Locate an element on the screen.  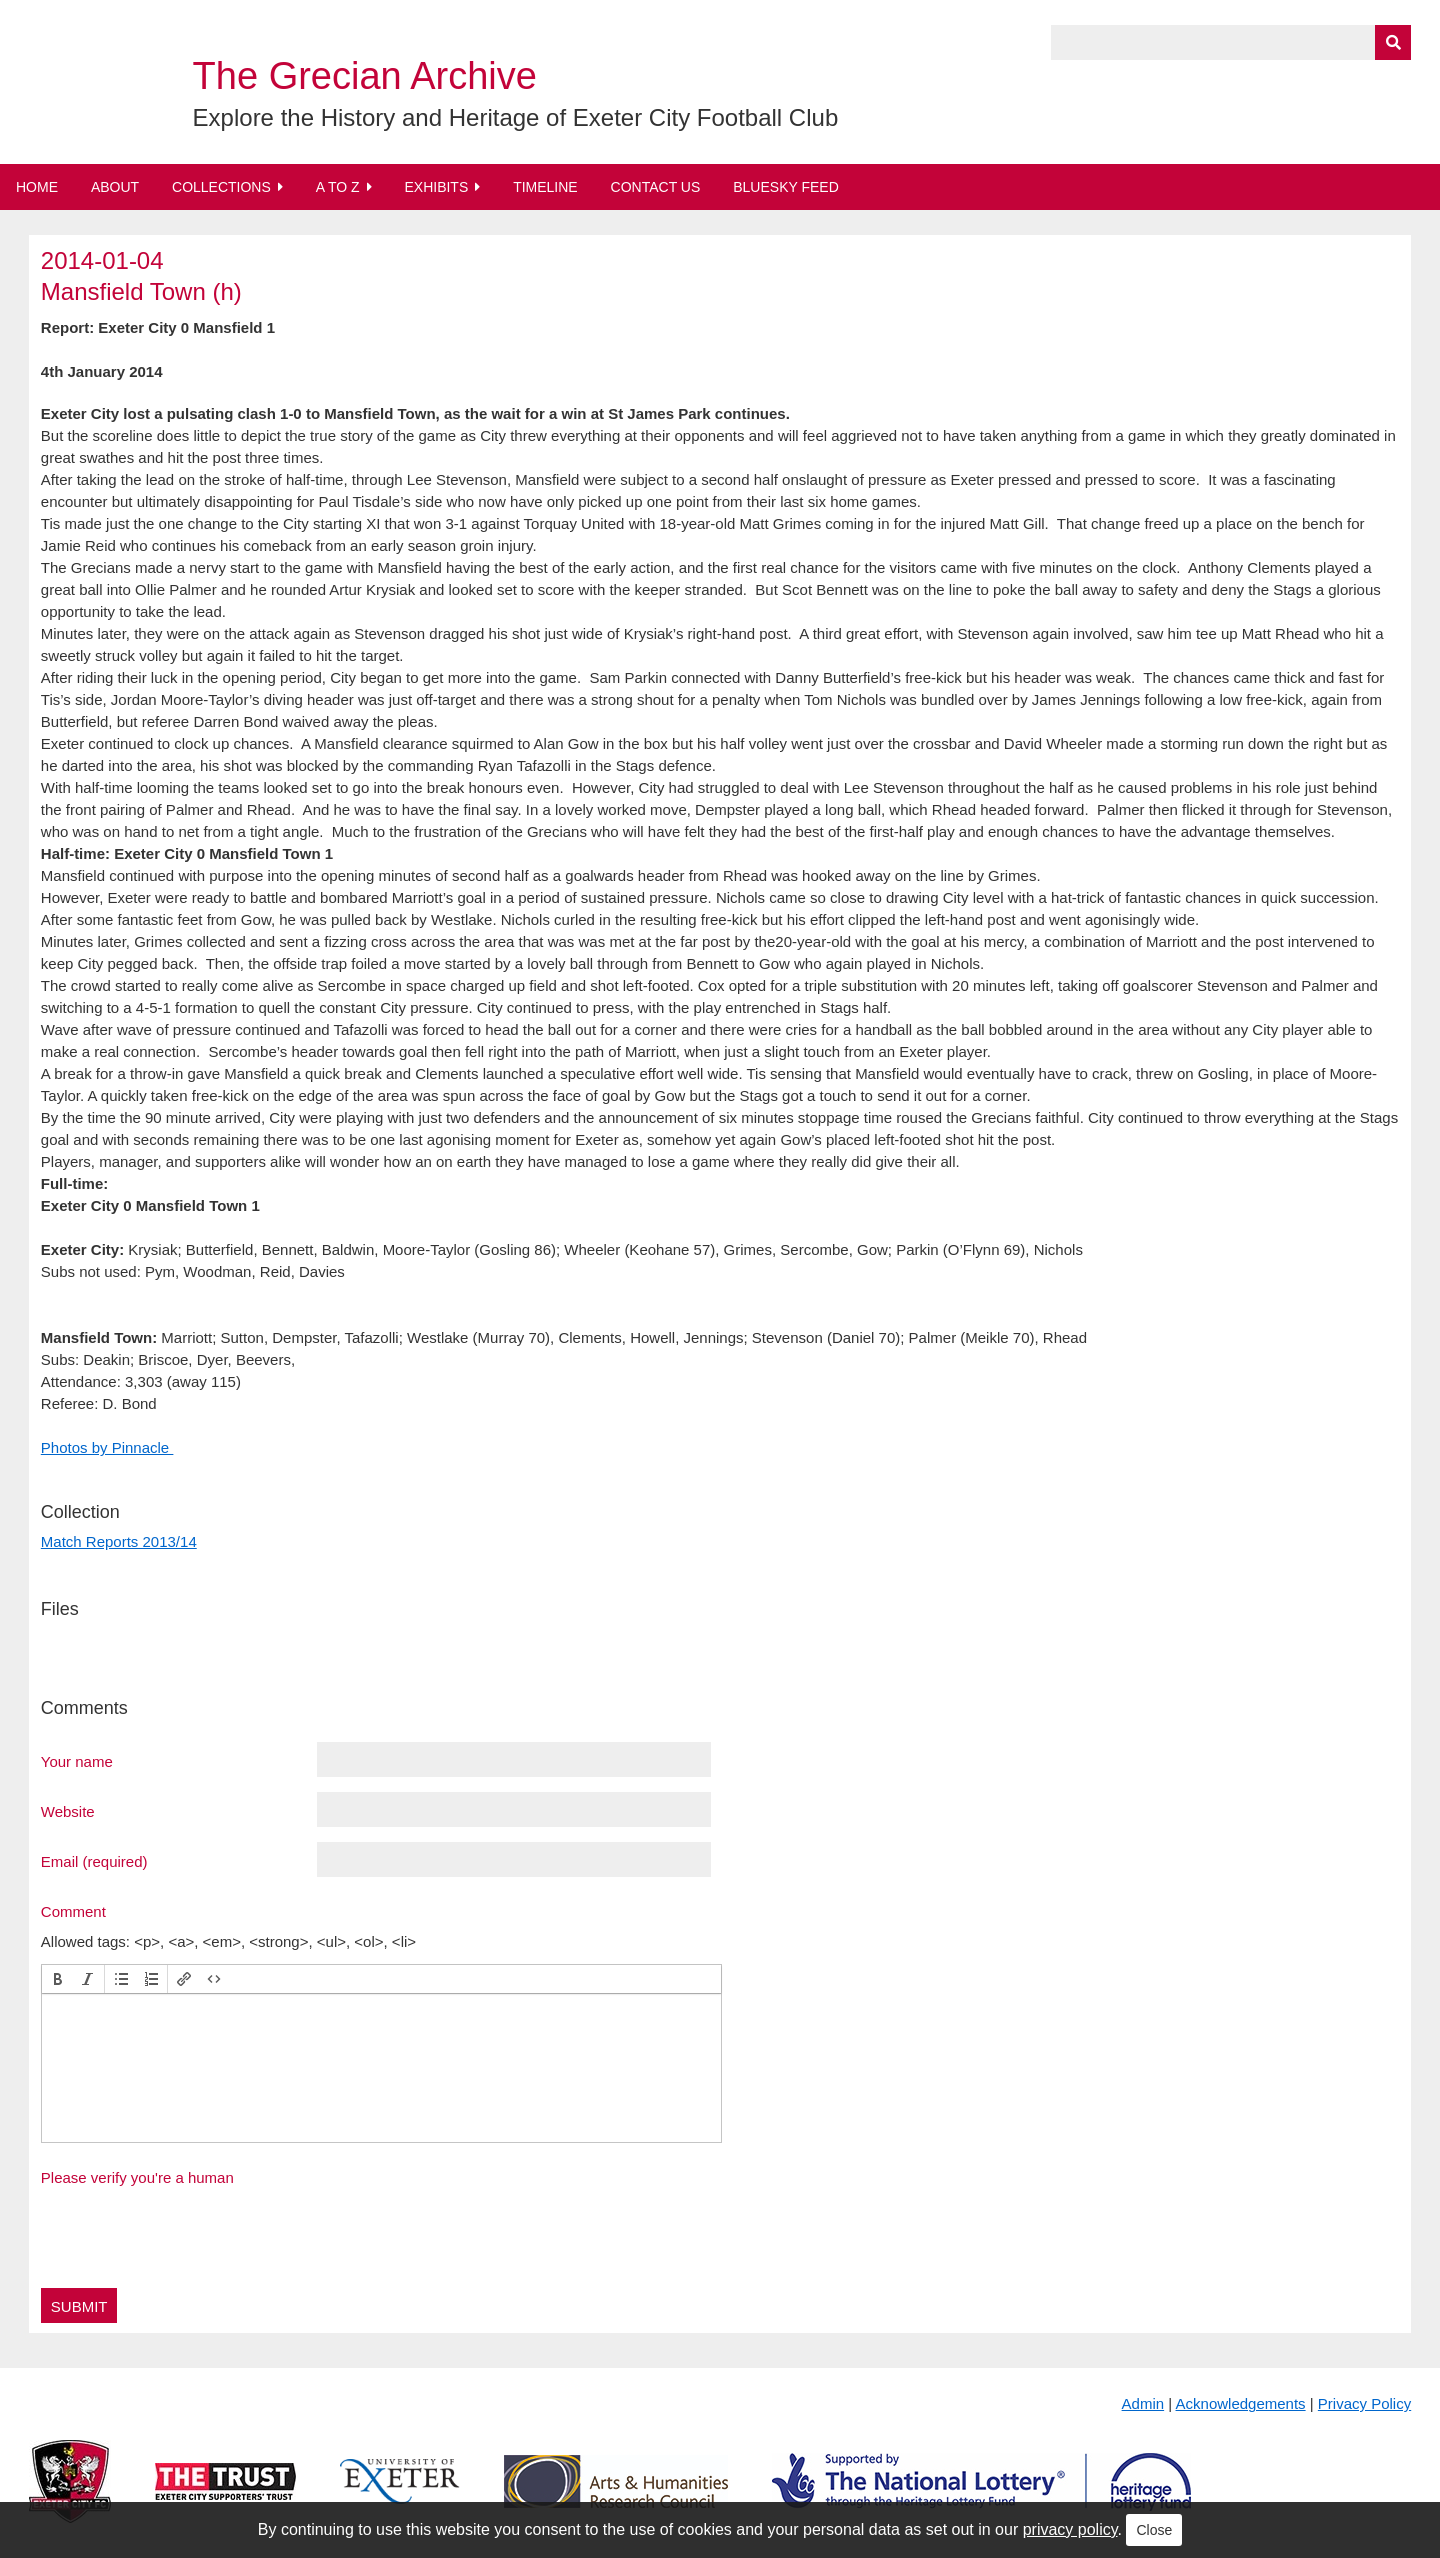
Close is located at coordinates (1154, 2530).